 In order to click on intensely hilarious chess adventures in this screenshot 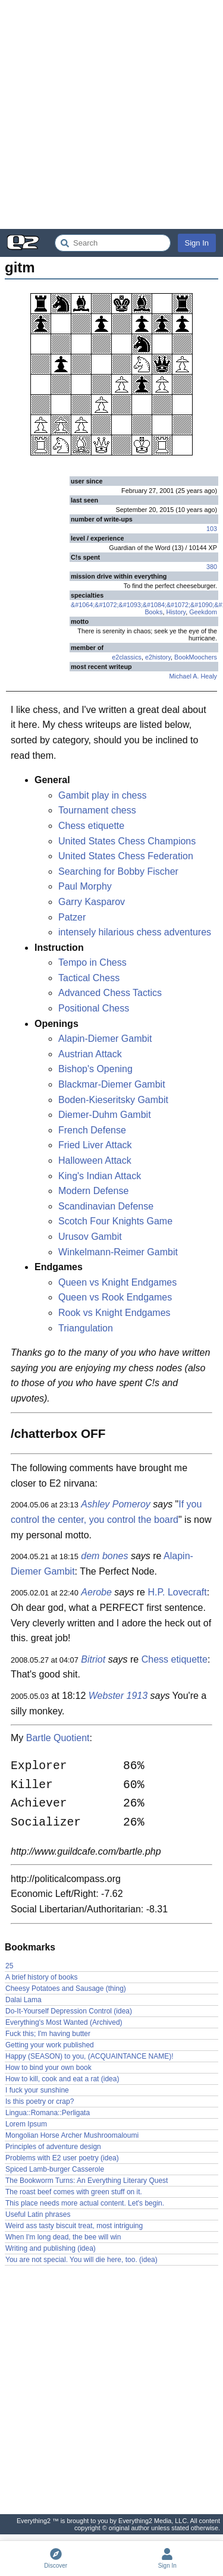, I will do `click(134, 932)`.